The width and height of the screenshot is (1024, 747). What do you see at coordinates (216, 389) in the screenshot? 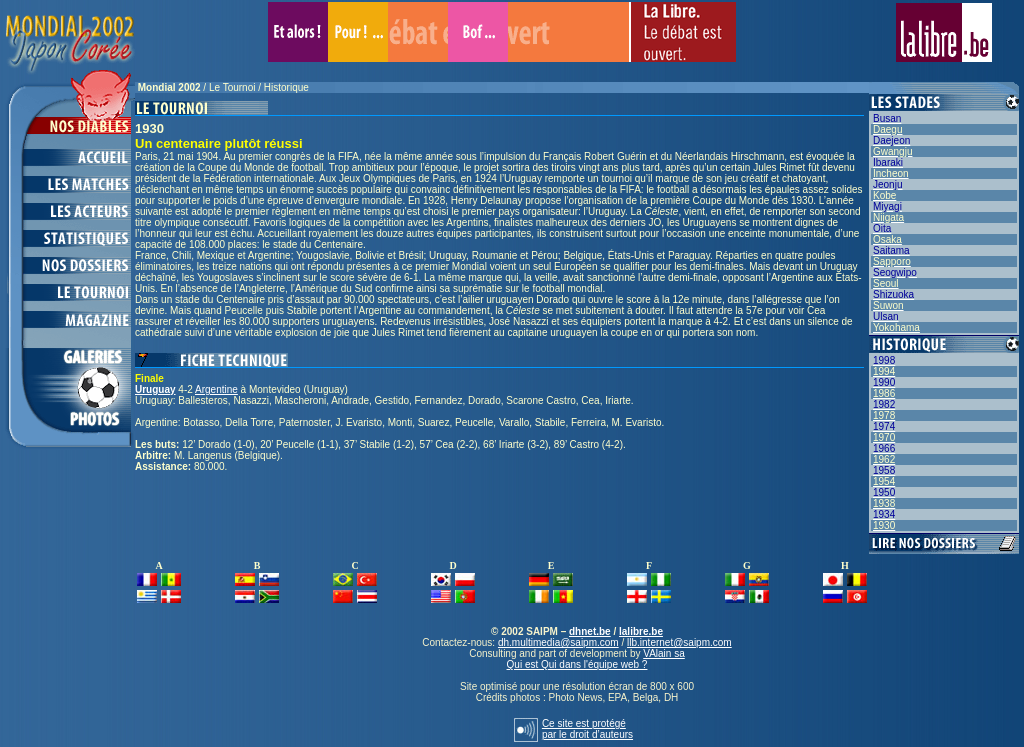
I see `Argentine` at bounding box center [216, 389].